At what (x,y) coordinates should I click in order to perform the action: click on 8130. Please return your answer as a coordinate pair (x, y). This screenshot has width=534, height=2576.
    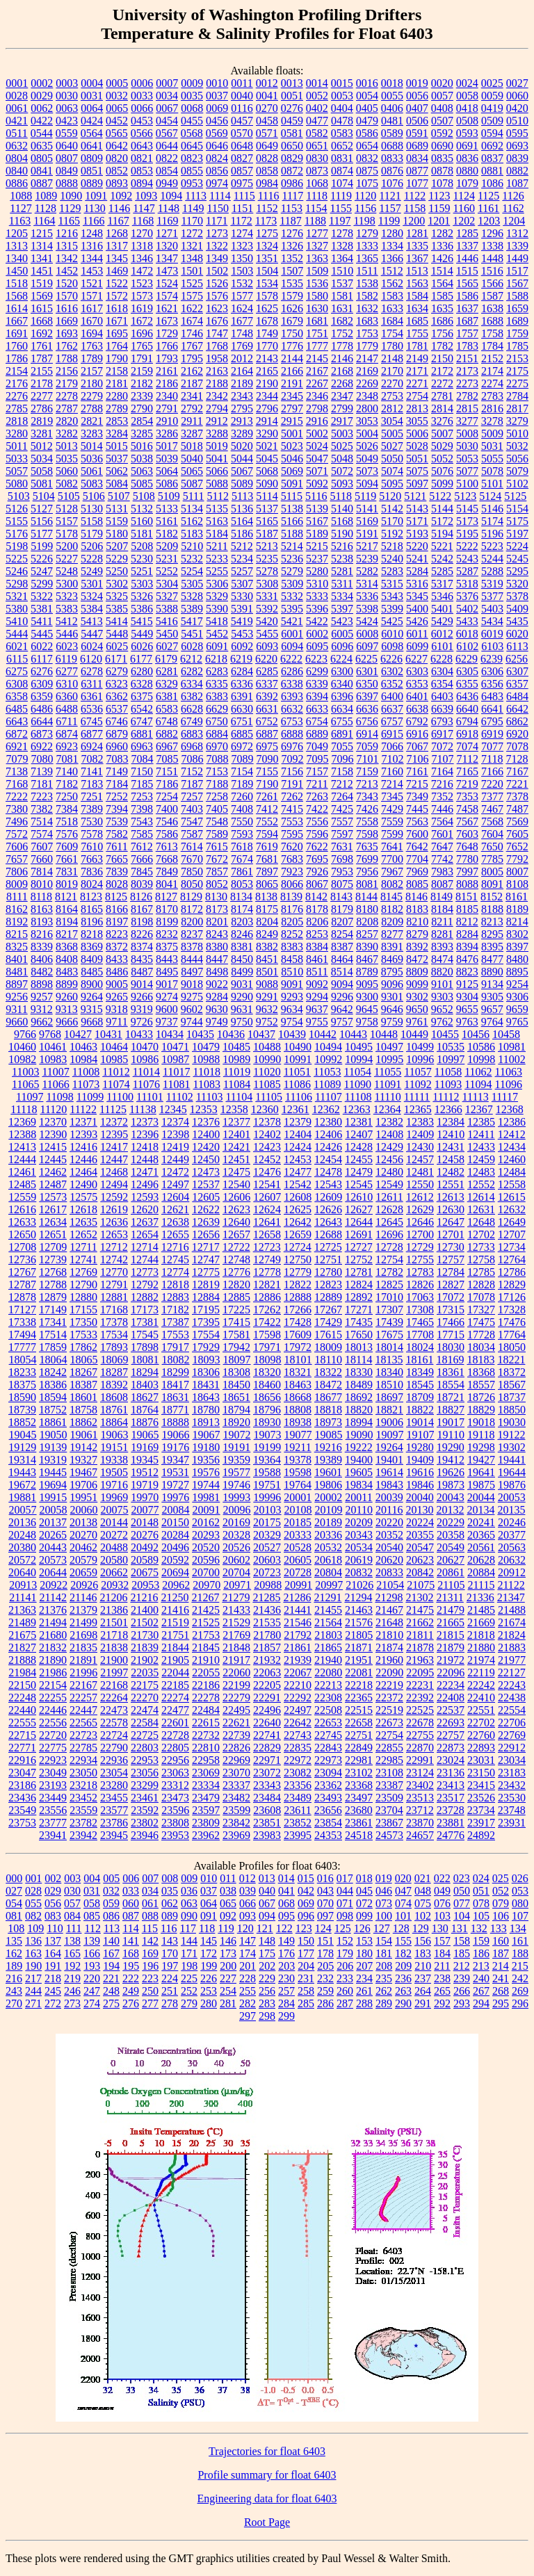
    Looking at the image, I should click on (216, 896).